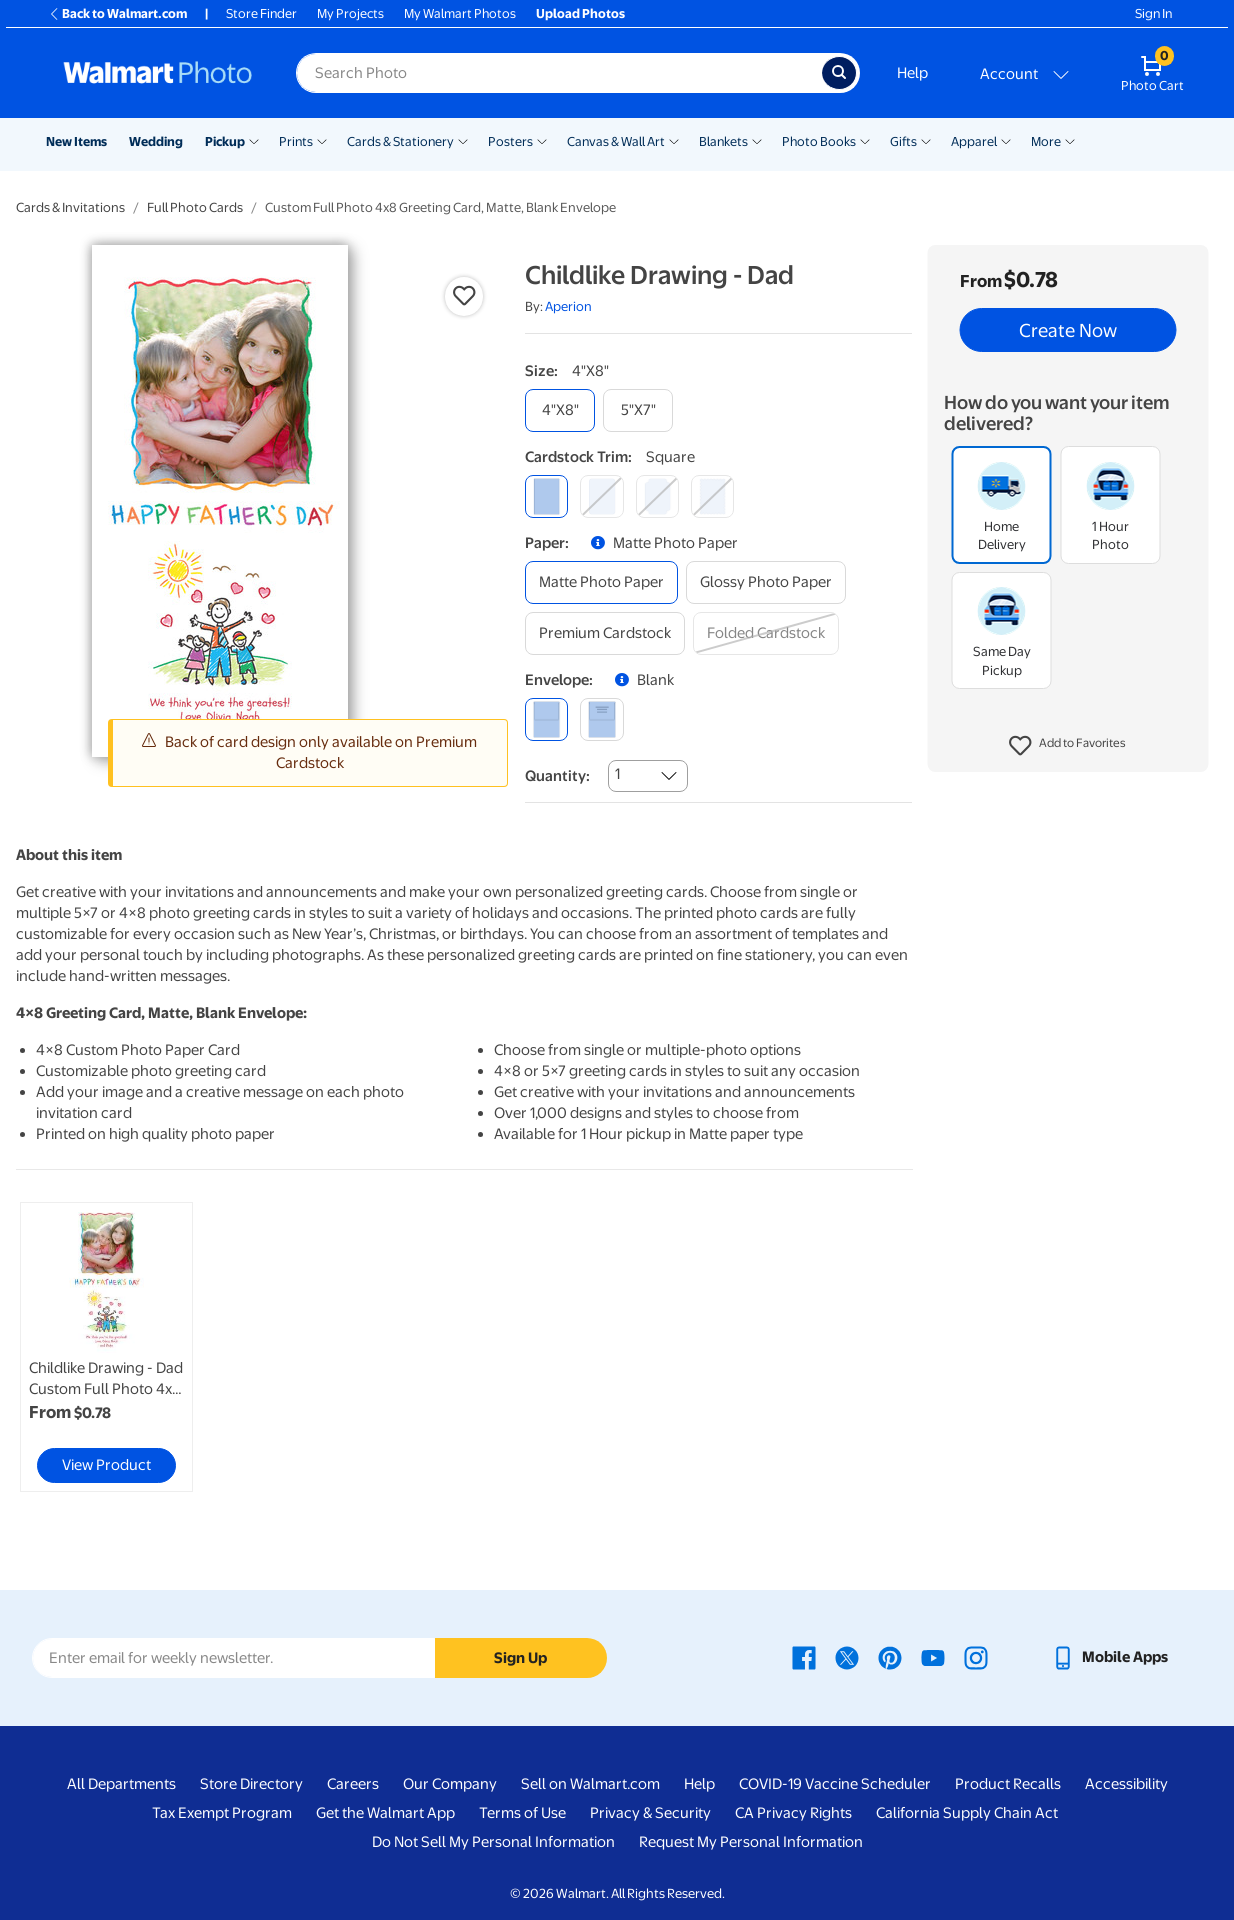  What do you see at coordinates (195, 207) in the screenshot?
I see `Full Photo Cards` at bounding box center [195, 207].